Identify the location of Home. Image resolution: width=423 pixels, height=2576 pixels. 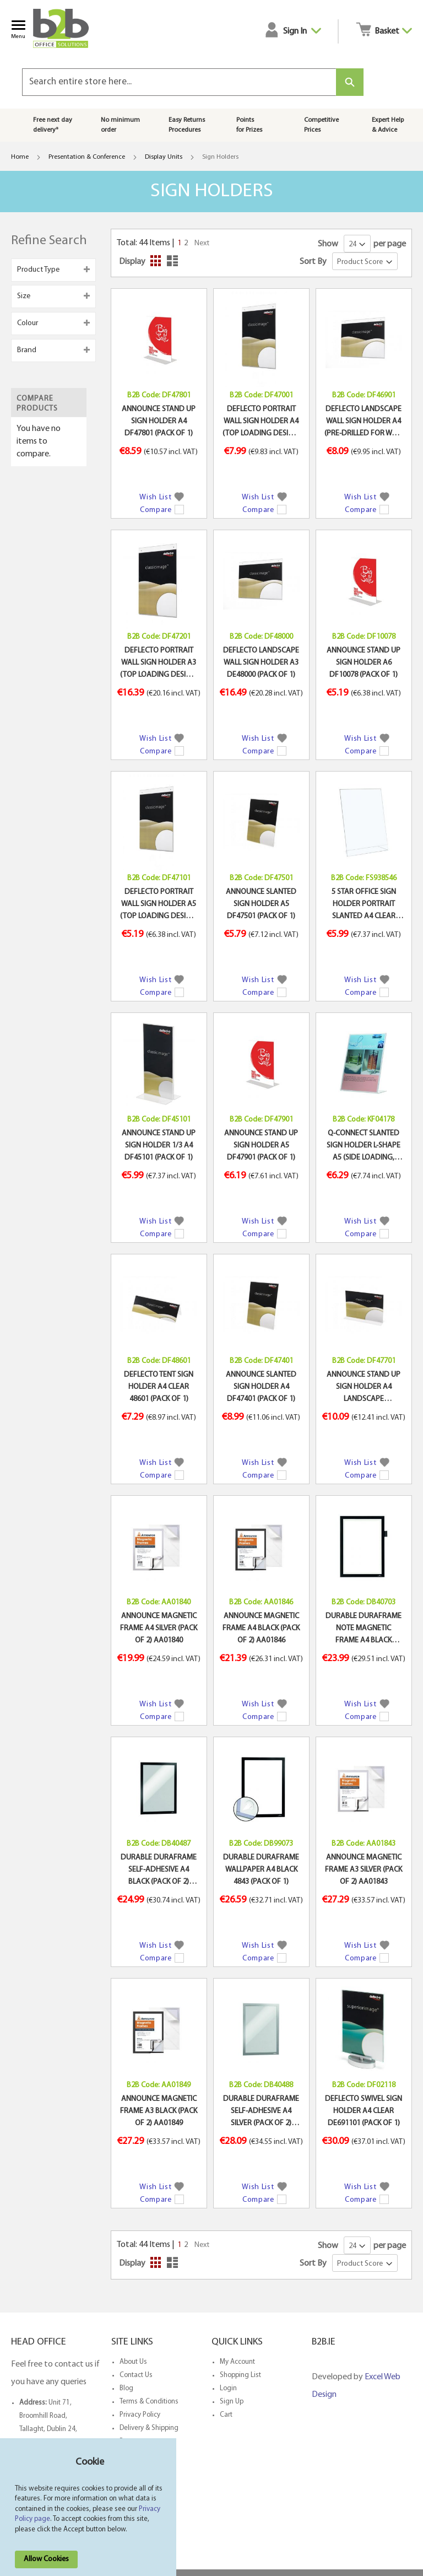
(20, 157).